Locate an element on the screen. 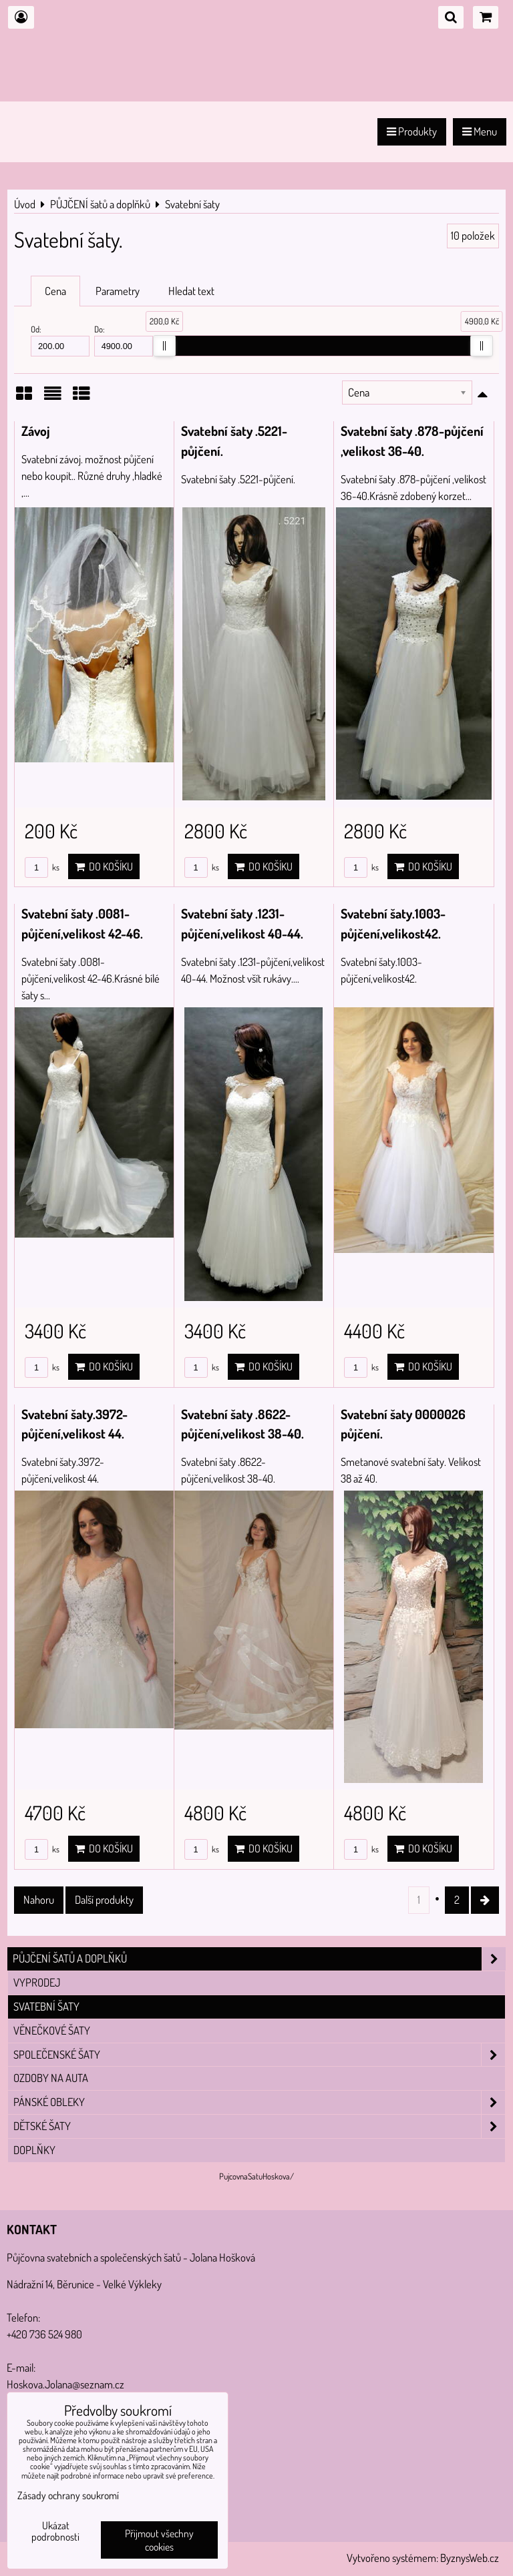 The width and height of the screenshot is (513, 2576). Do: is located at coordinates (123, 340).